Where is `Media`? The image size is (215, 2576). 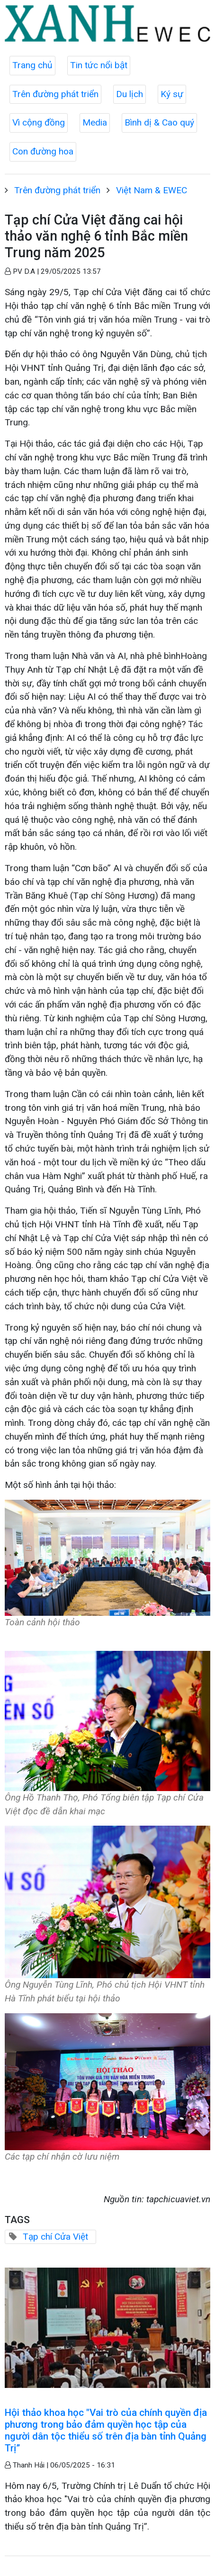 Media is located at coordinates (94, 122).